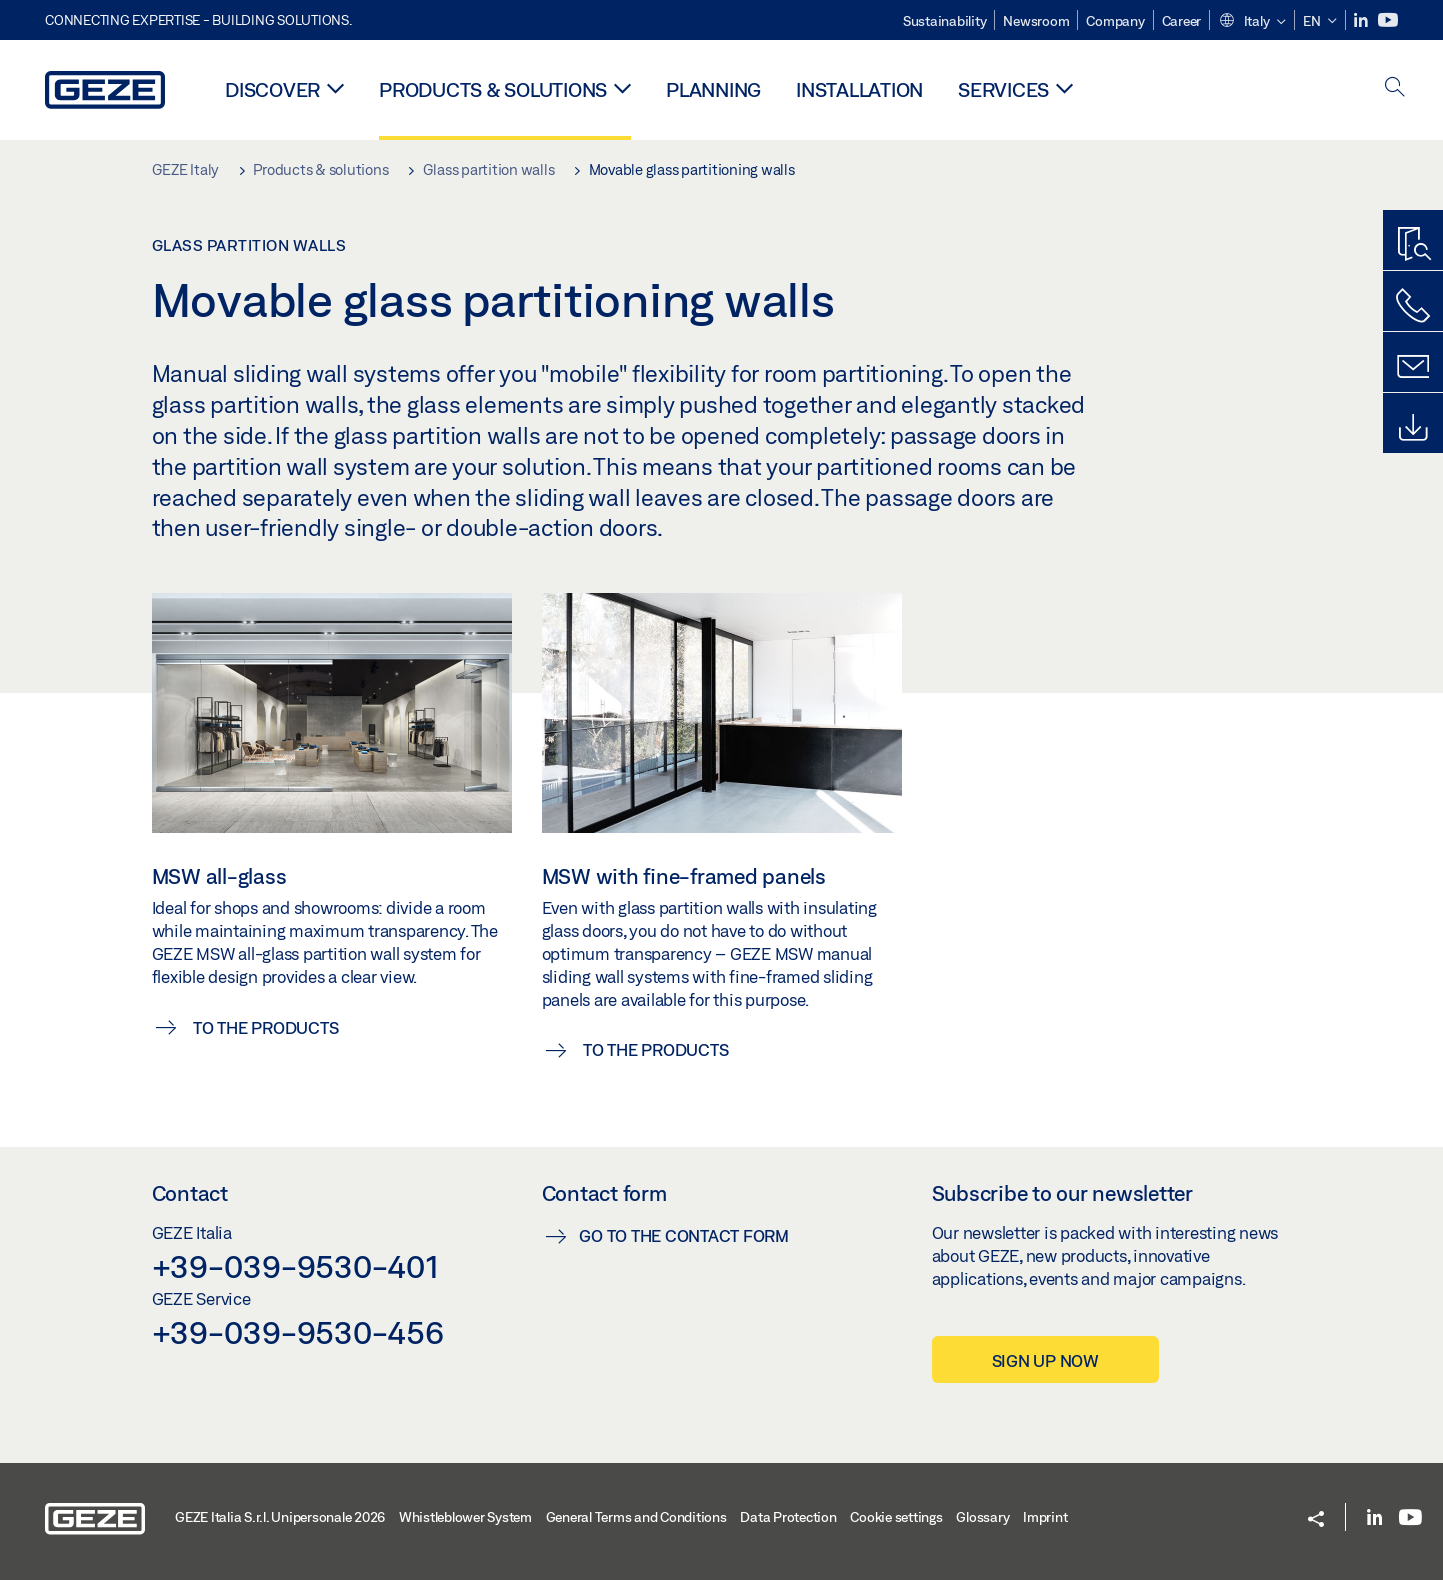  Describe the element at coordinates (1362, 20) in the screenshot. I see `[LinkedIn]` at that location.